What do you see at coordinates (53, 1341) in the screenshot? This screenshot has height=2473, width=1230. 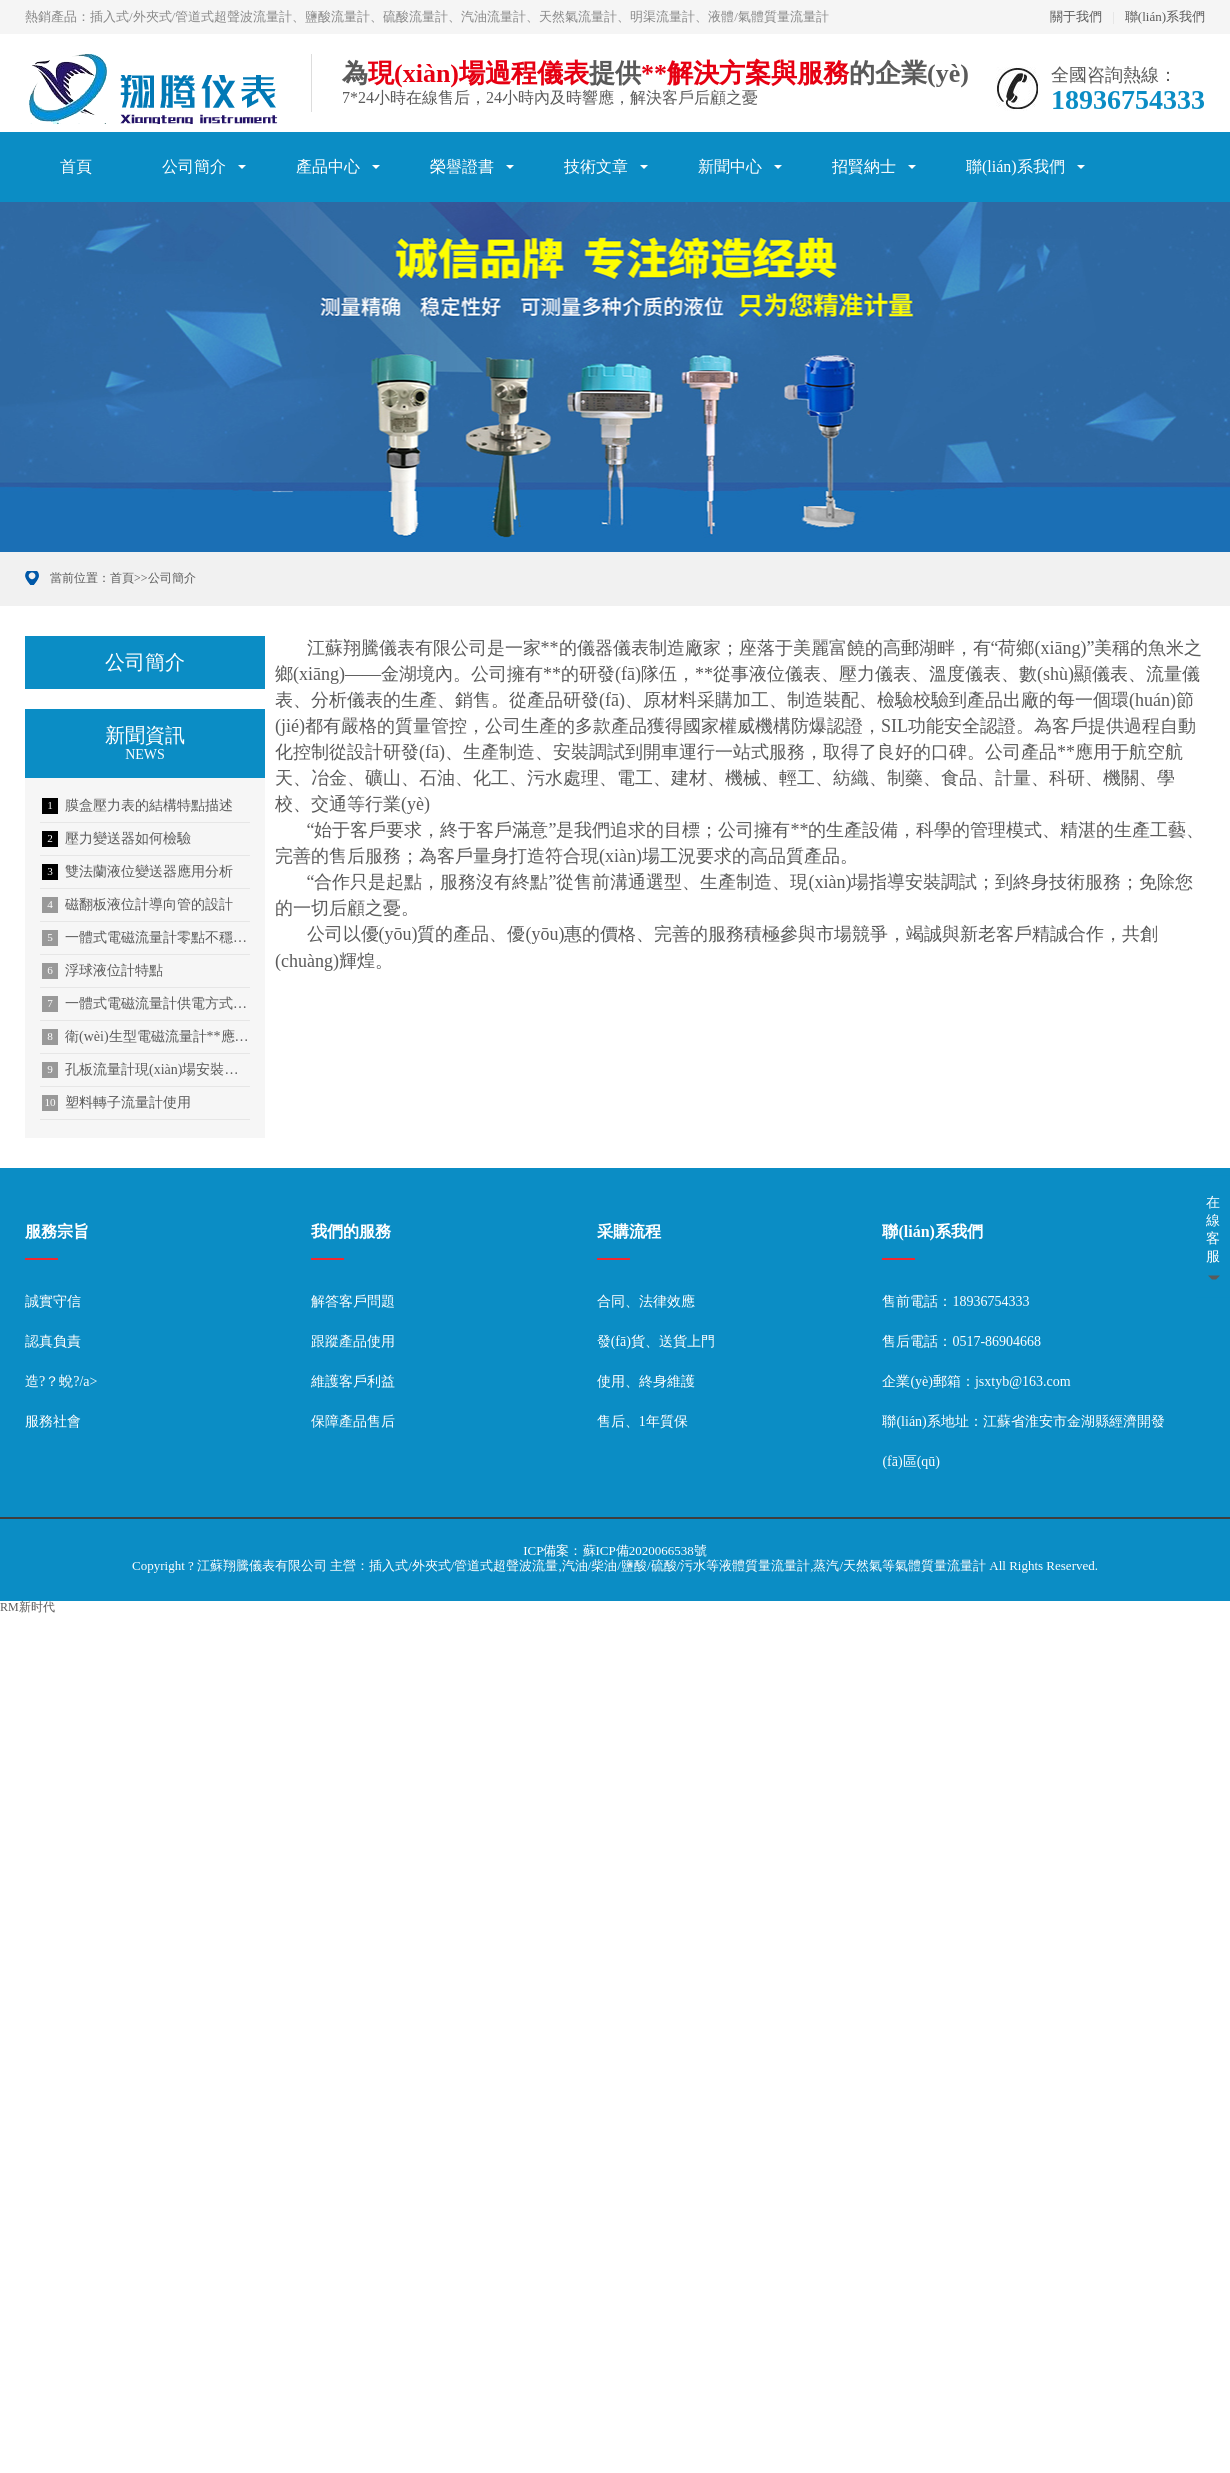 I see `認真負責` at bounding box center [53, 1341].